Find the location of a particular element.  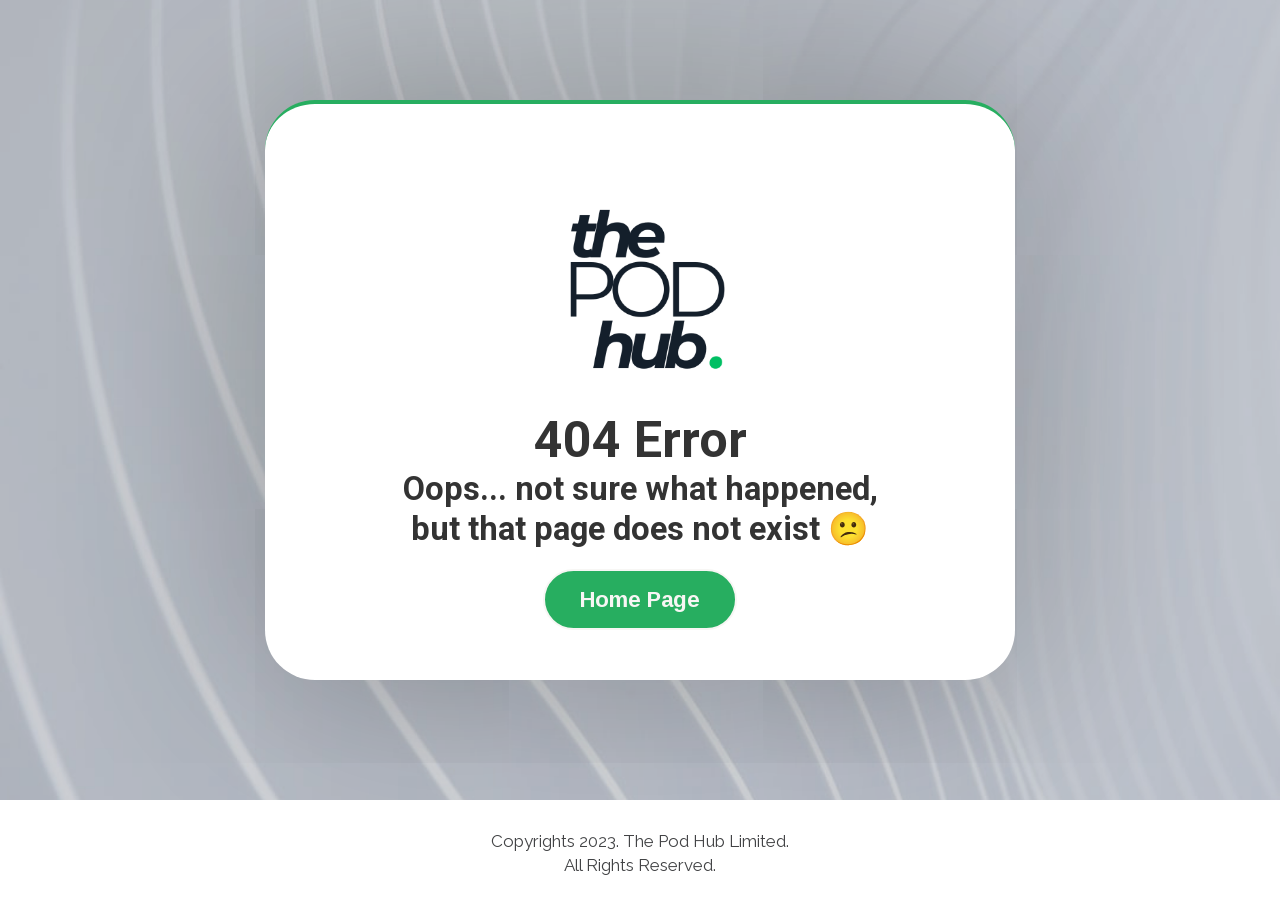

Home Page is located at coordinates (640, 599).